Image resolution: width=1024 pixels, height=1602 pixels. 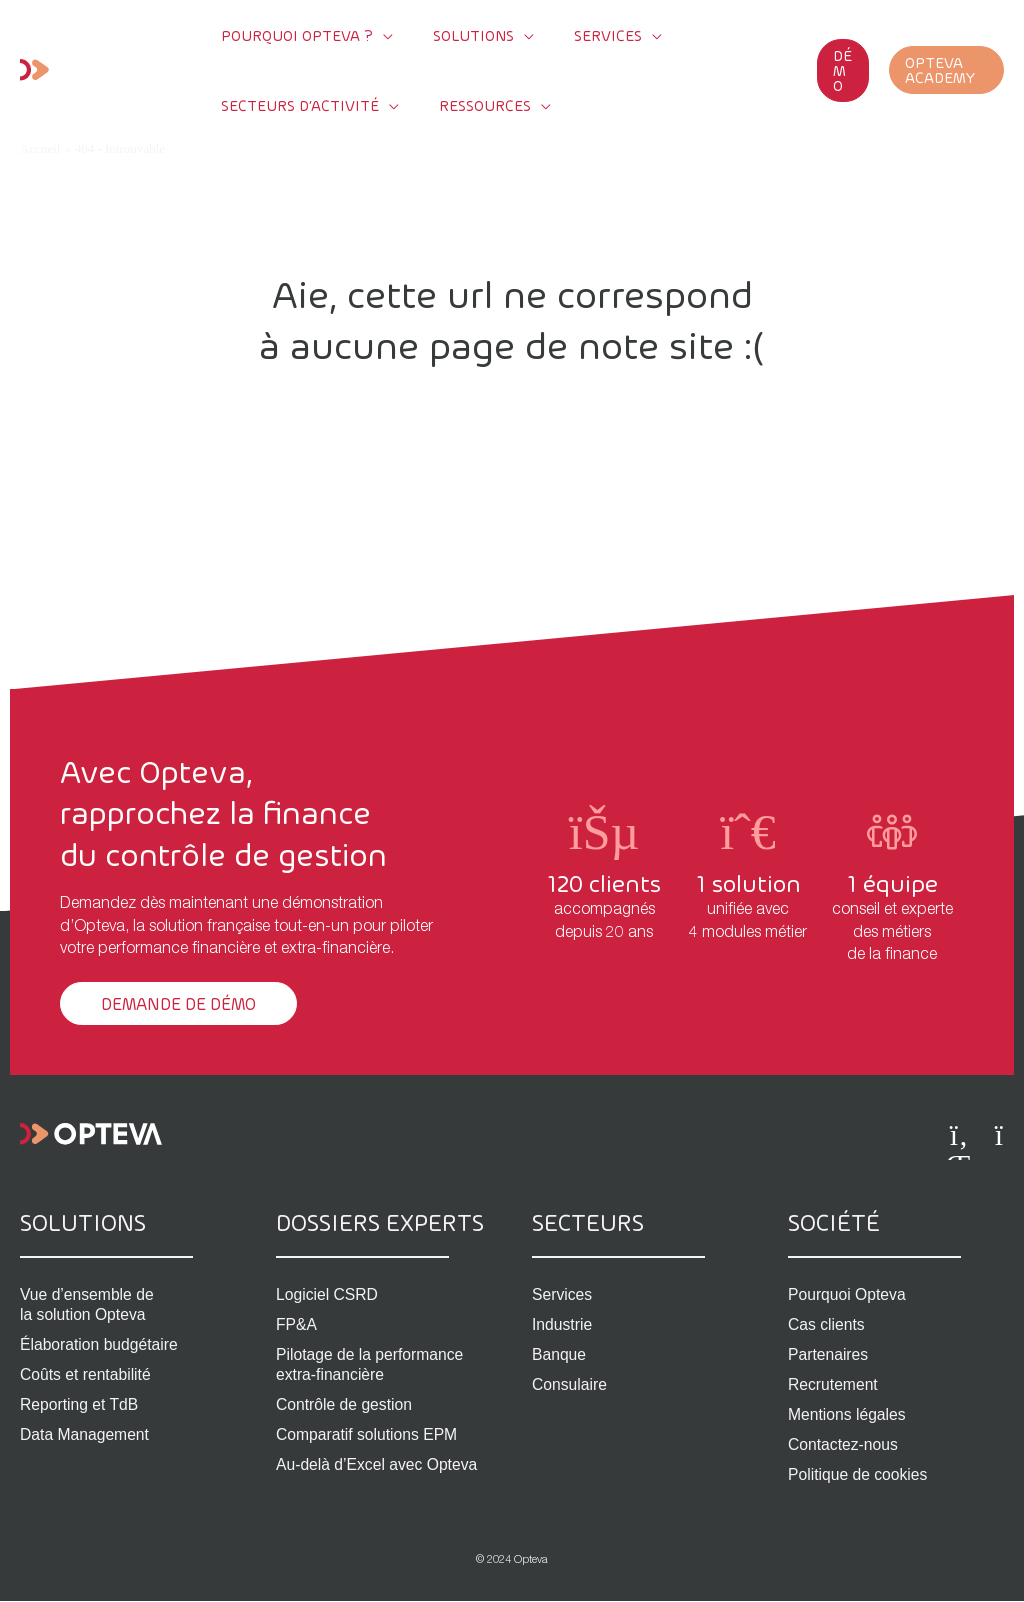 I want to click on Services, so click(x=562, y=1294).